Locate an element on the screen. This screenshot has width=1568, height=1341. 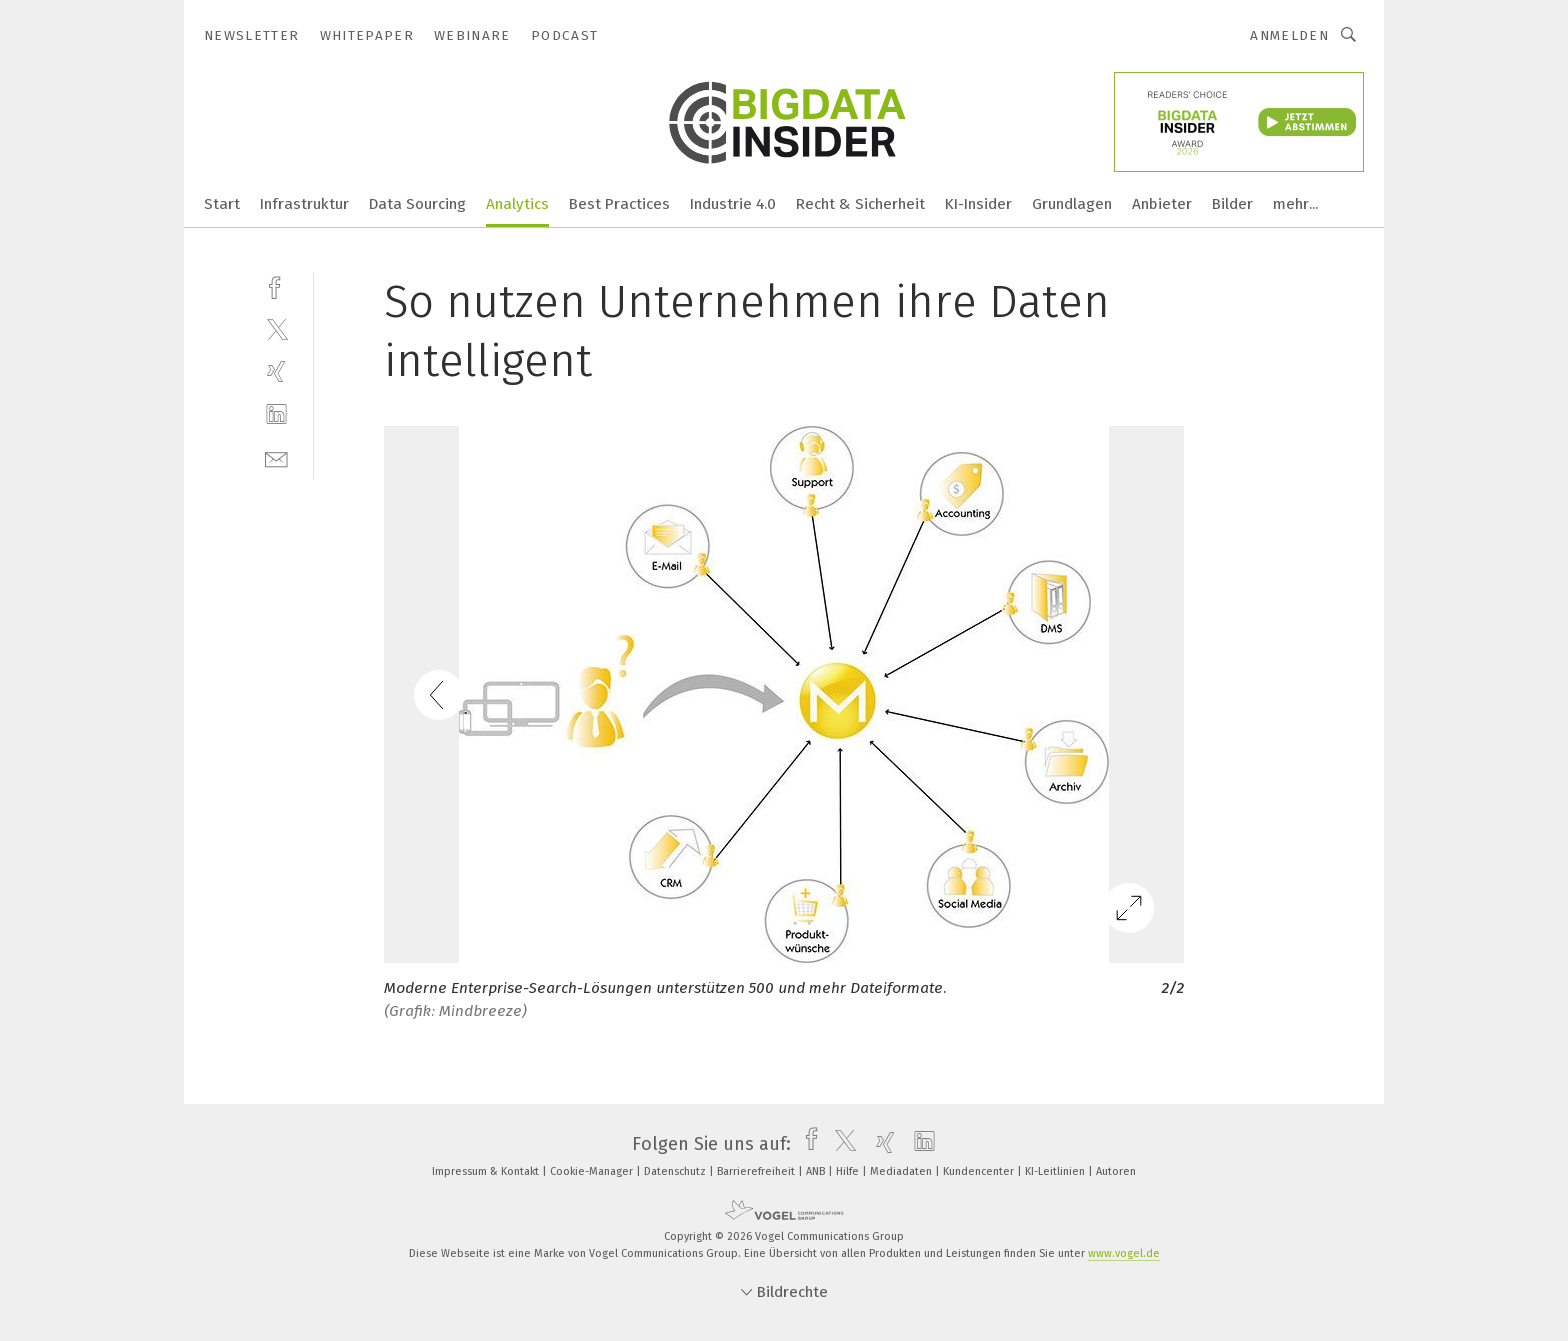
Kundencenter is located at coordinates (980, 1171).